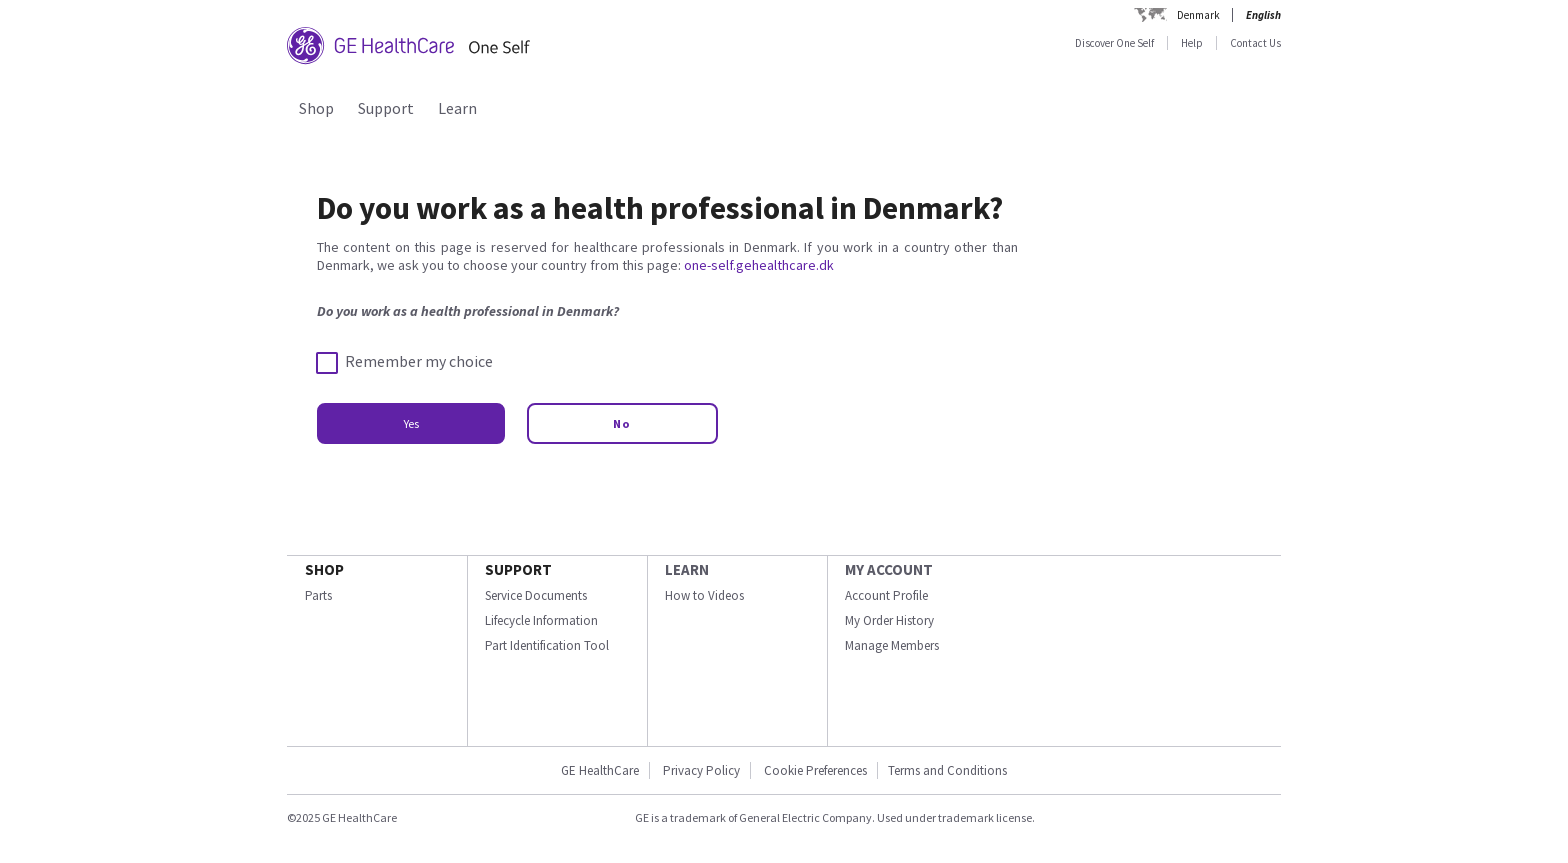 The image size is (1568, 863). What do you see at coordinates (1114, 43) in the screenshot?
I see `Discover One Self` at bounding box center [1114, 43].